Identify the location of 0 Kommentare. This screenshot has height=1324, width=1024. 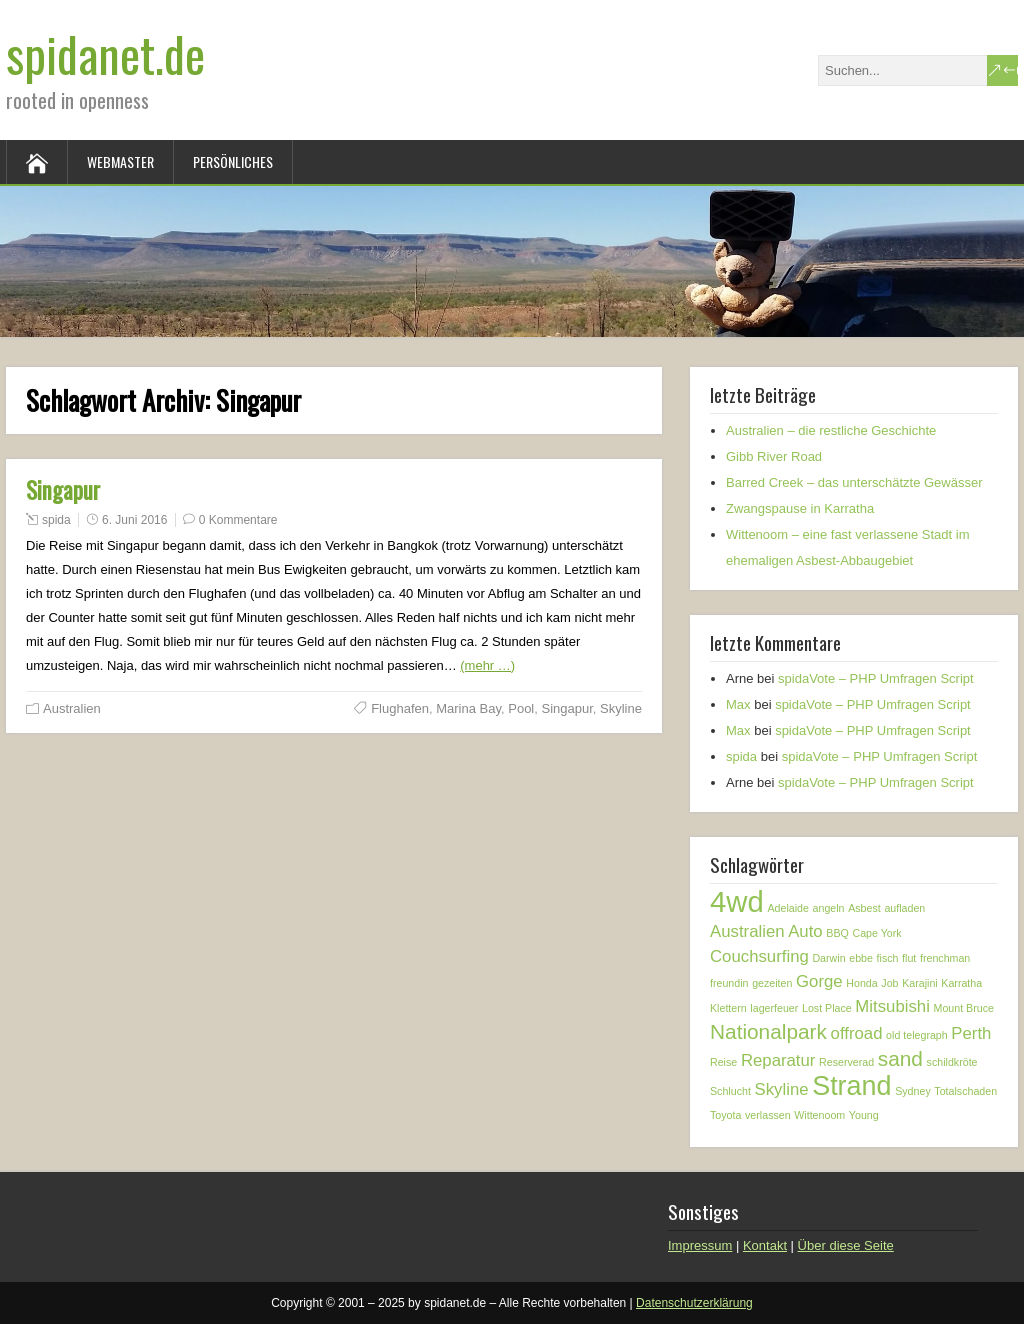
(238, 520).